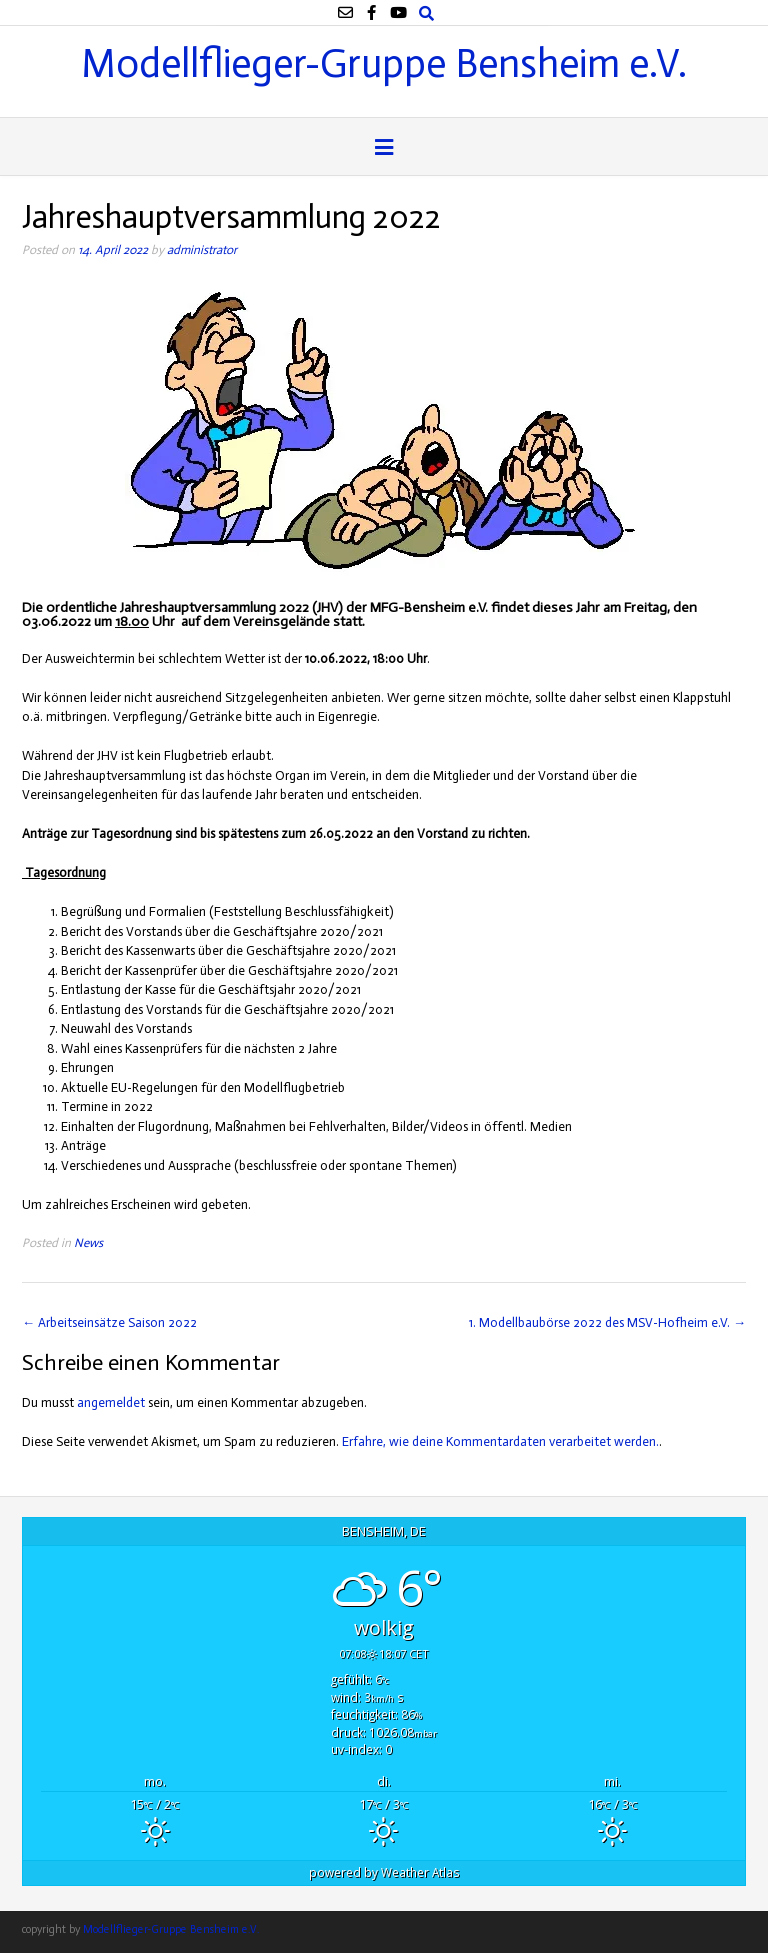 This screenshot has width=768, height=1953. Describe the element at coordinates (111, 1402) in the screenshot. I see `angemeldet` at that location.